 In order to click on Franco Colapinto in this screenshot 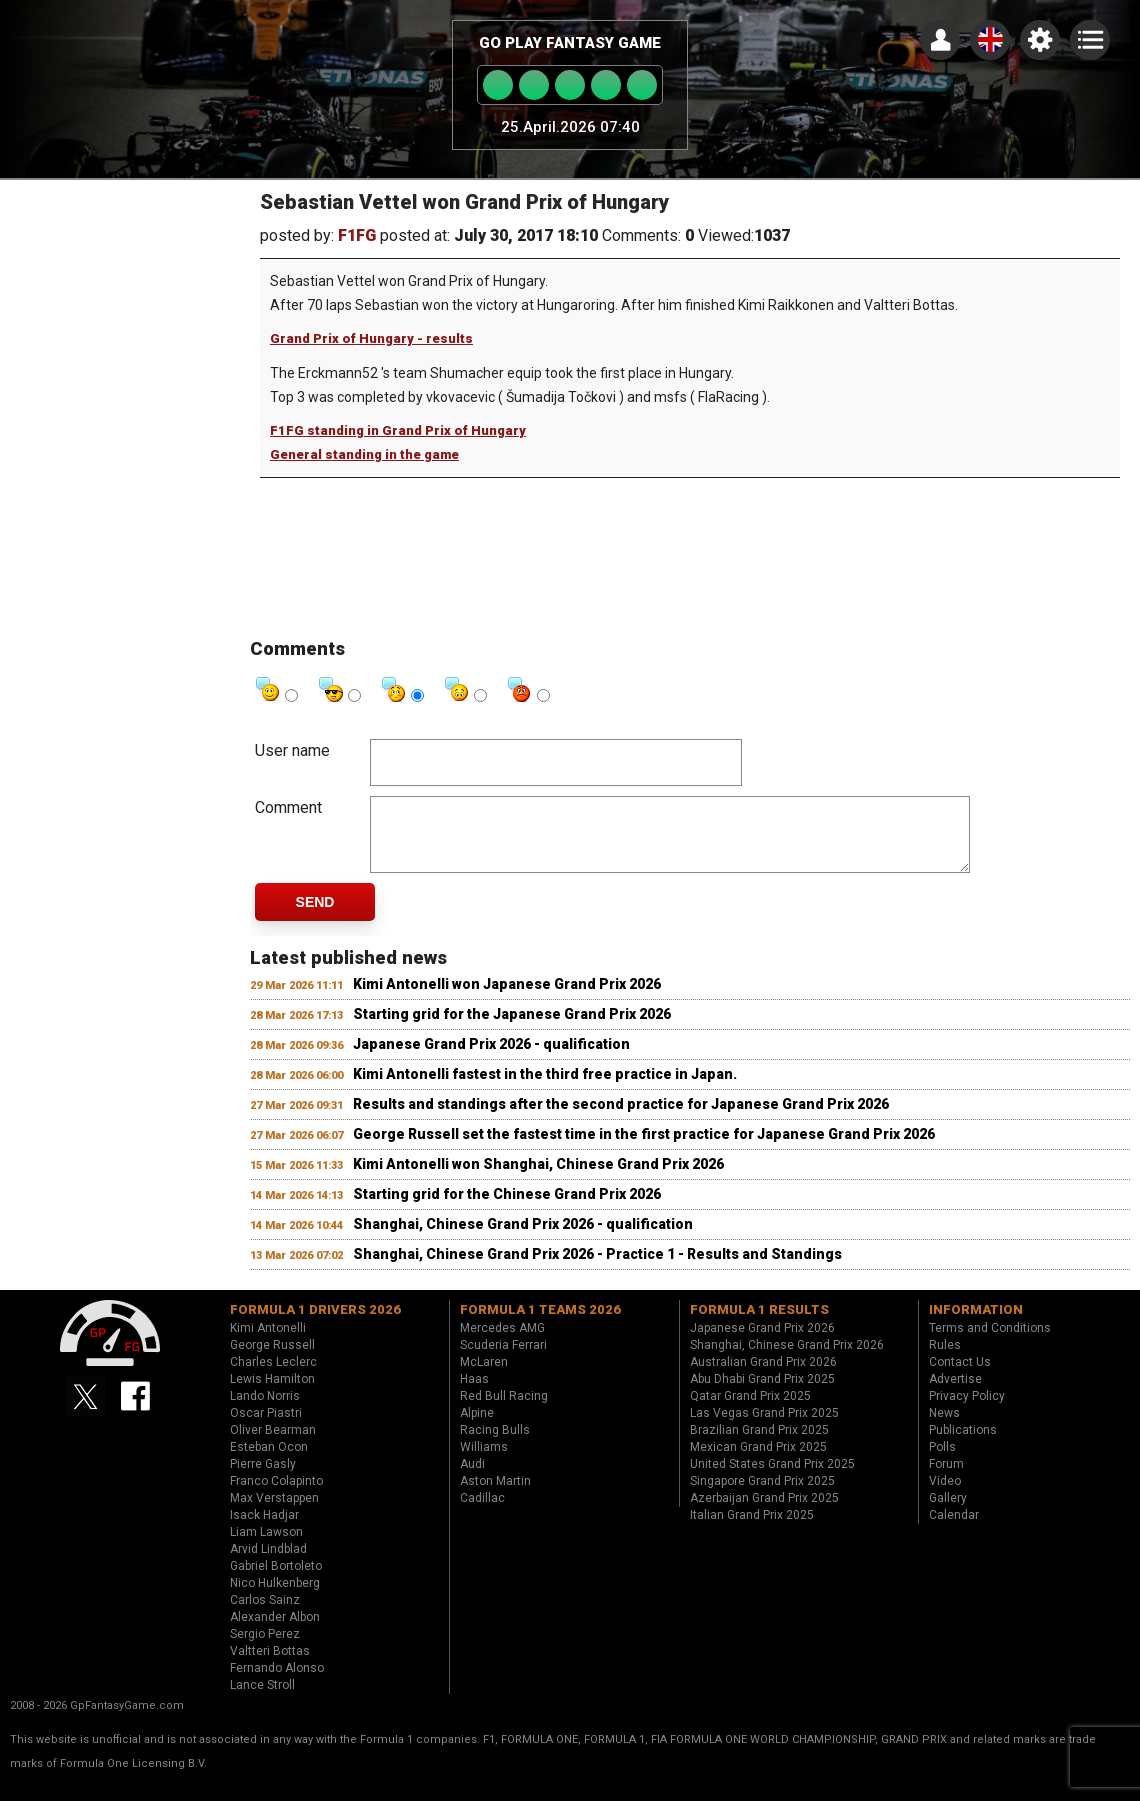, I will do `click(276, 1496)`.